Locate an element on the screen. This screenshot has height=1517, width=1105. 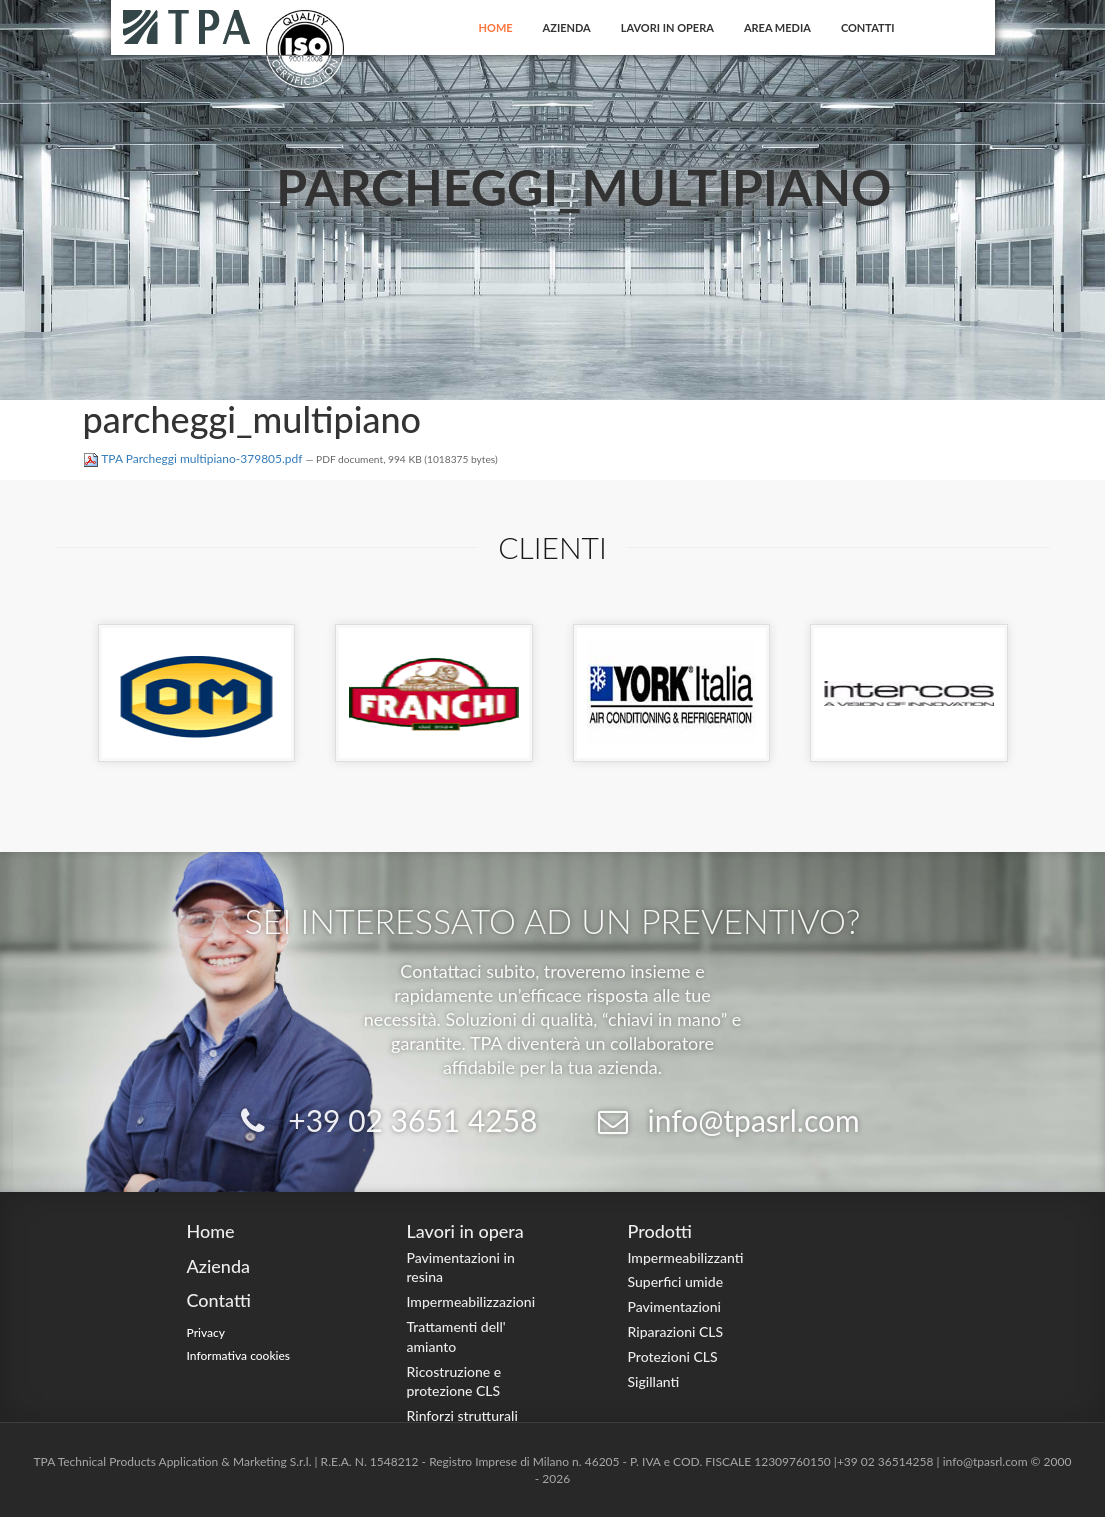
Pavimentazioni is located at coordinates (675, 1306).